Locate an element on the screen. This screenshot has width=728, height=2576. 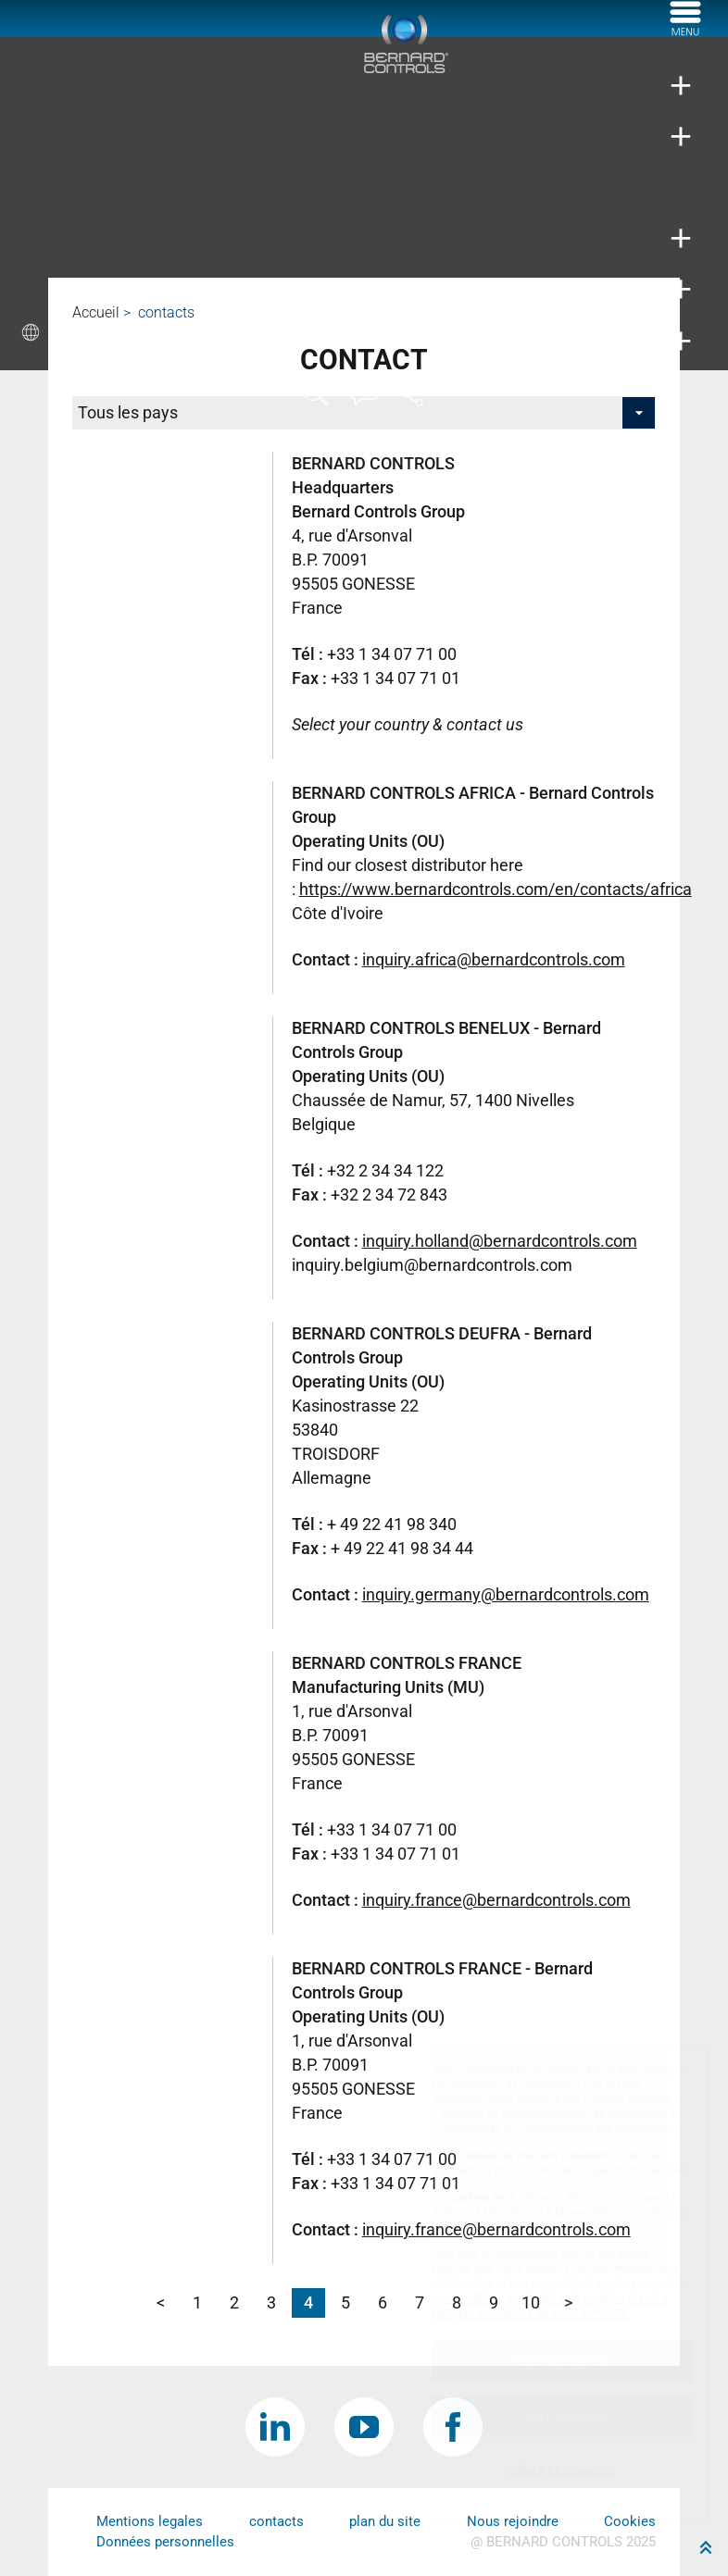
inquiry.africa@bernardcontrols.com is located at coordinates (493, 959).